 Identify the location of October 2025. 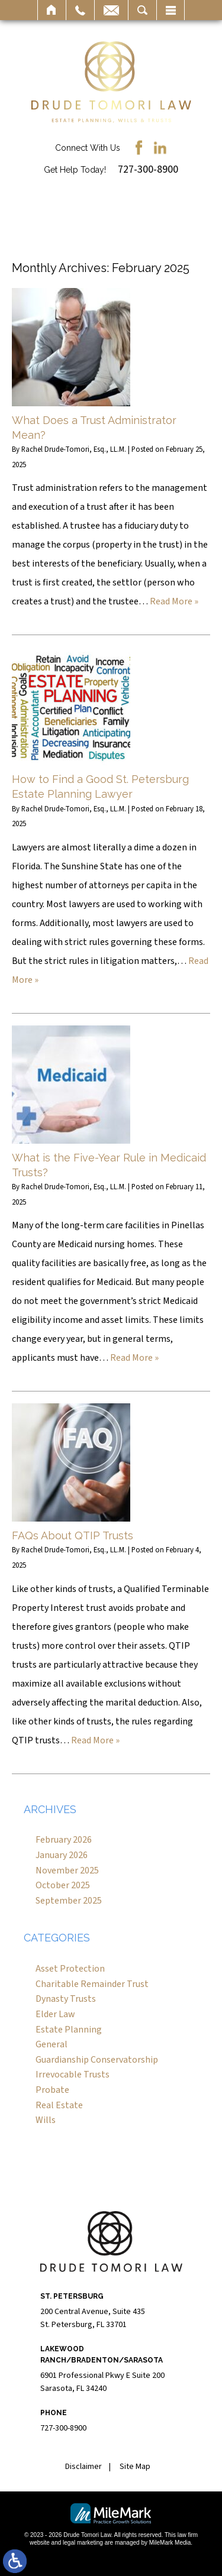
(63, 1885).